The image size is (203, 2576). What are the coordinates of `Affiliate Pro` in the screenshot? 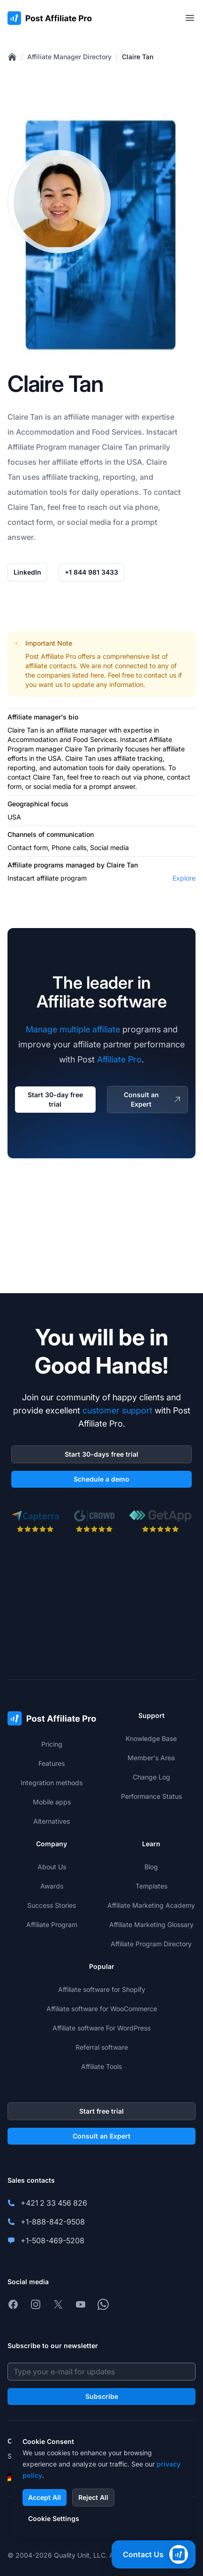 It's located at (119, 1059).